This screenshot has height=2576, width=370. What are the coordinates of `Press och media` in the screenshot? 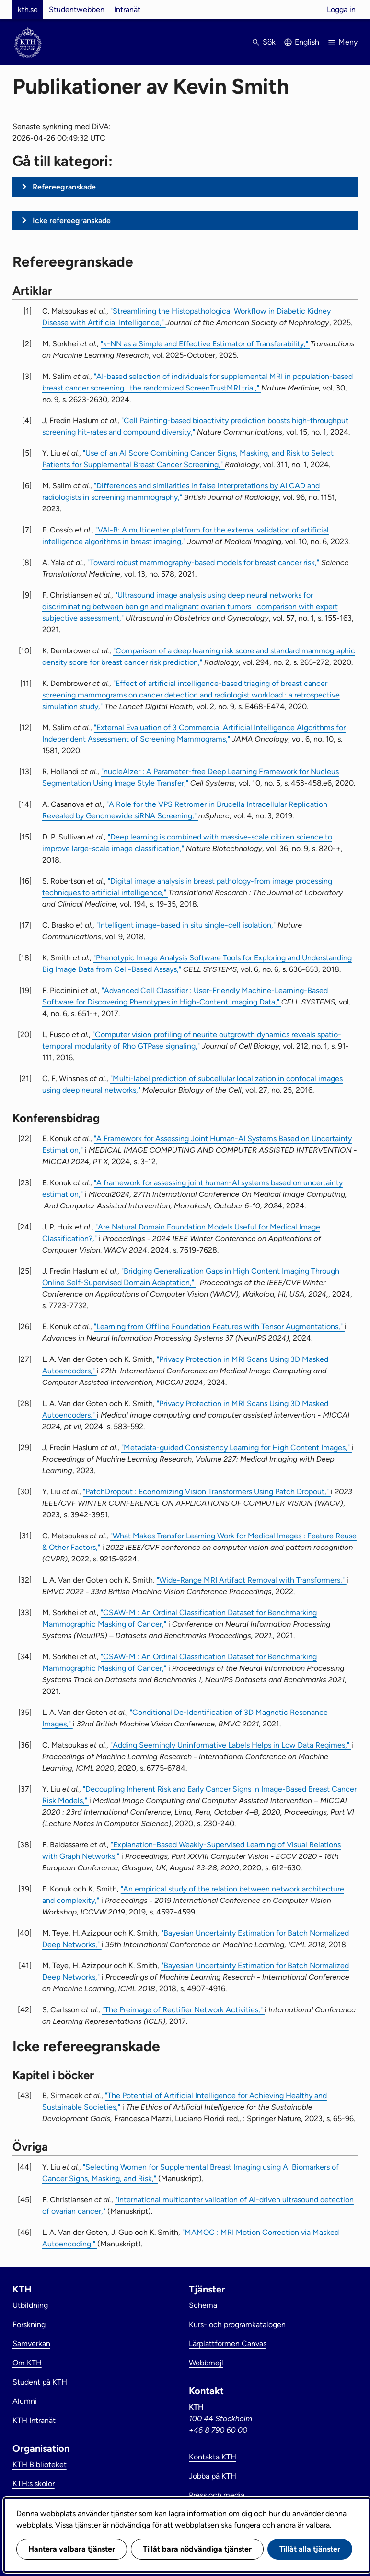 It's located at (216, 2495).